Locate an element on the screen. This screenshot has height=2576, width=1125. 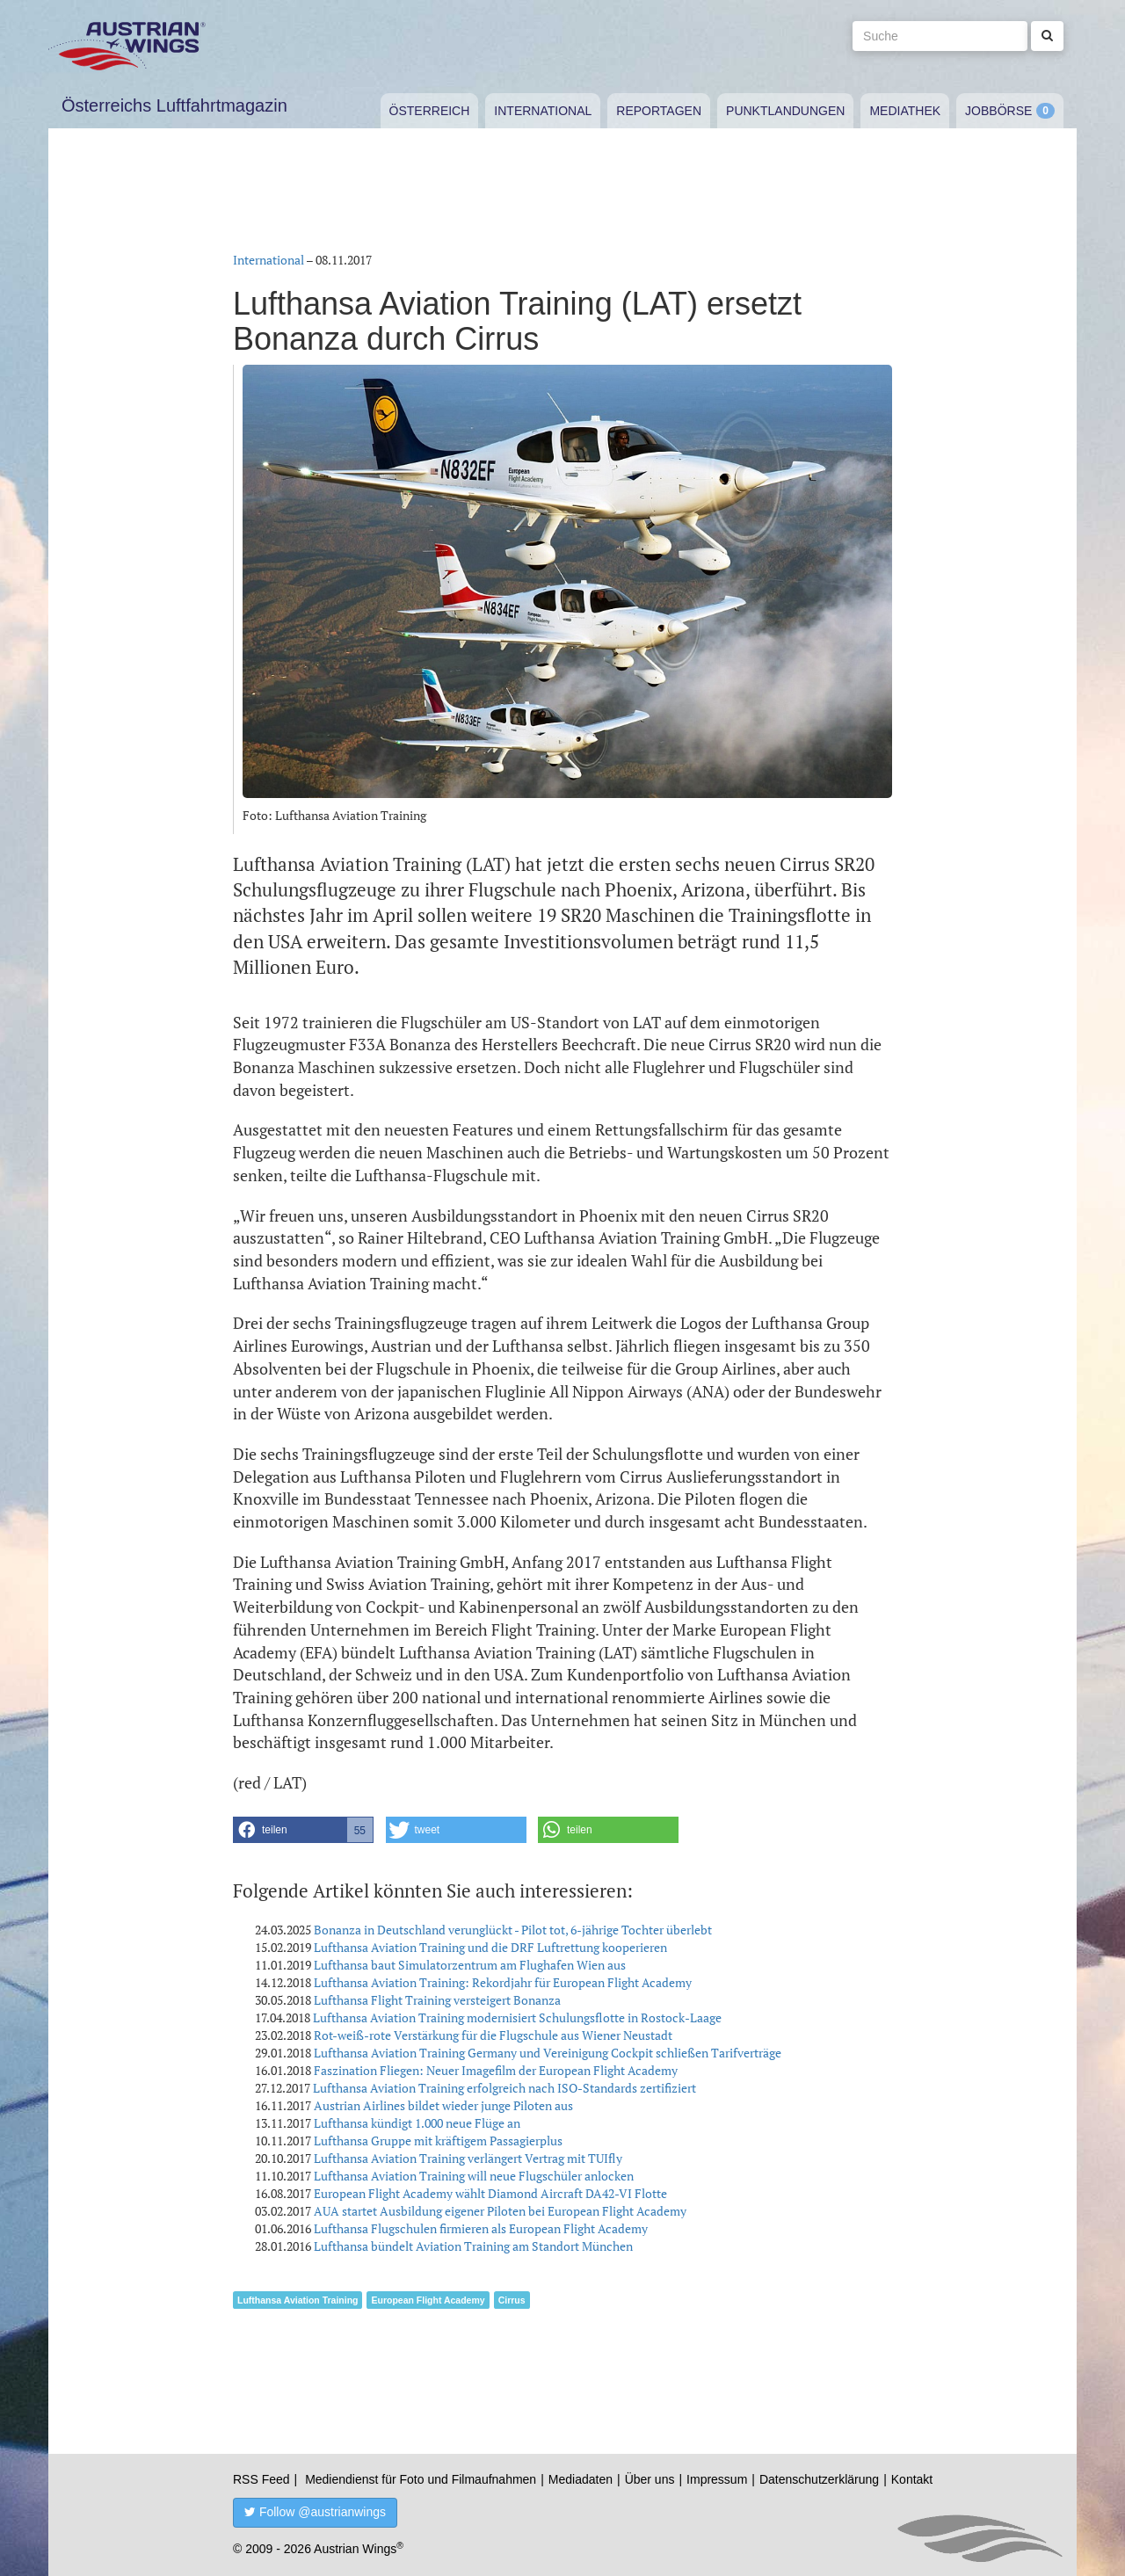
Lufthansa Flugschulen firmieren als European Flight Academy is located at coordinates (481, 2228).